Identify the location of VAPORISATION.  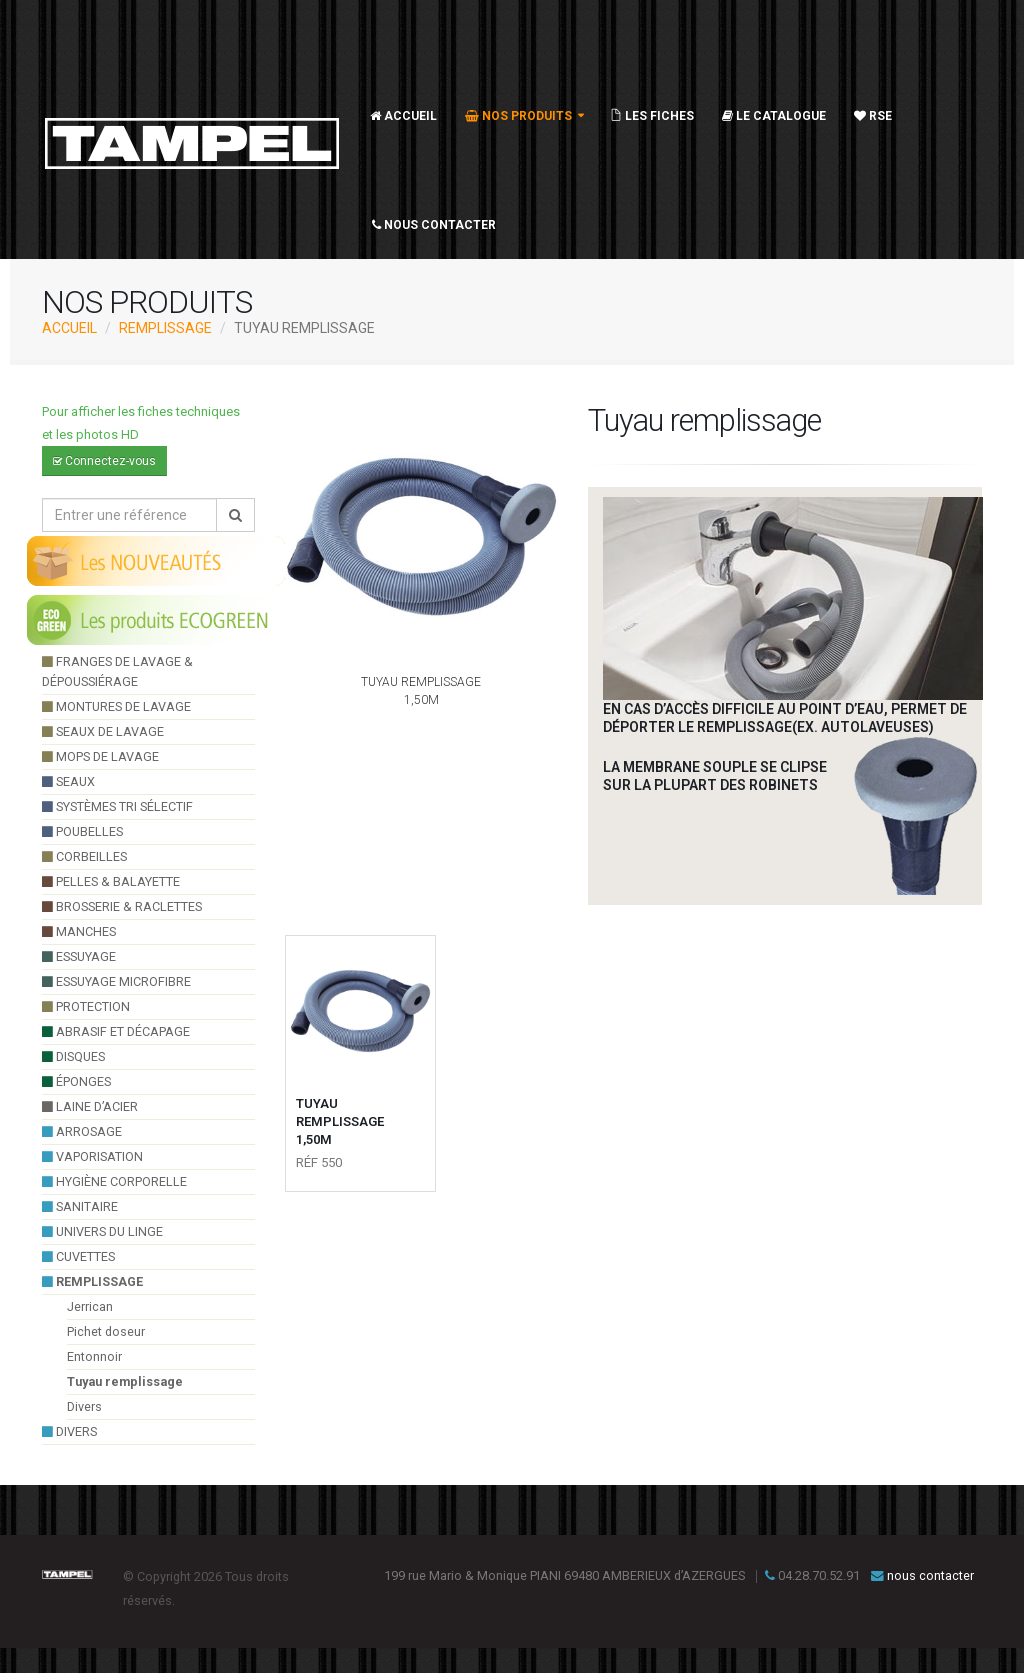
(92, 1156).